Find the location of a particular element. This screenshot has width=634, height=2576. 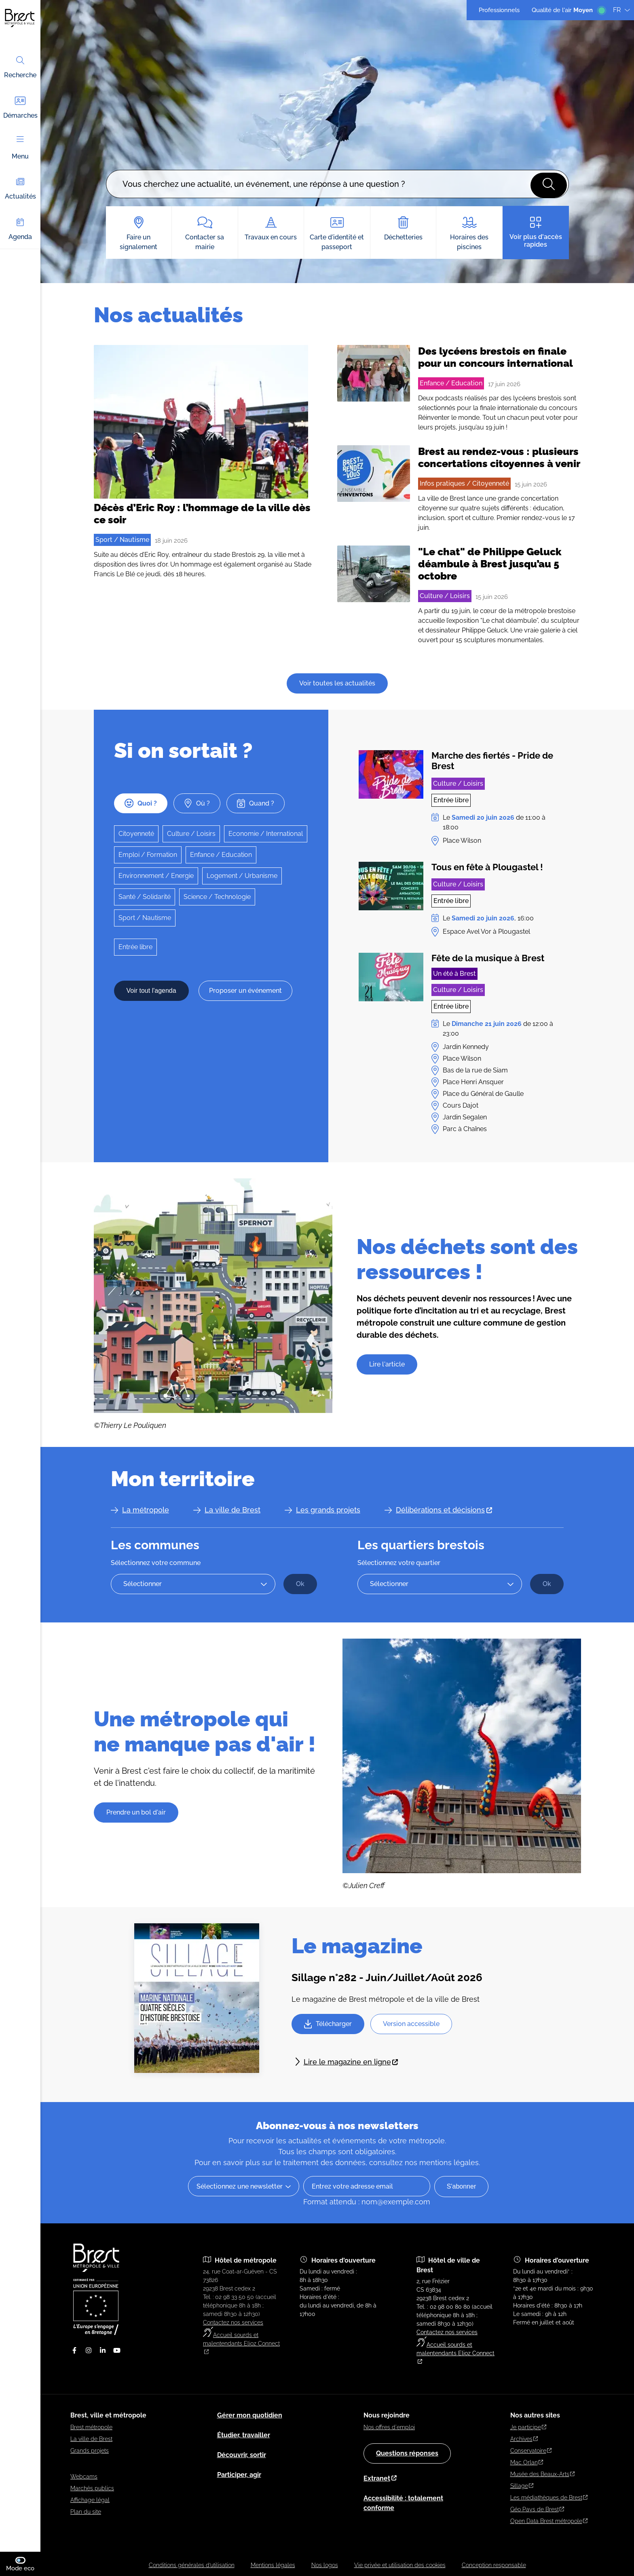

Marchés publics is located at coordinates (92, 2488).